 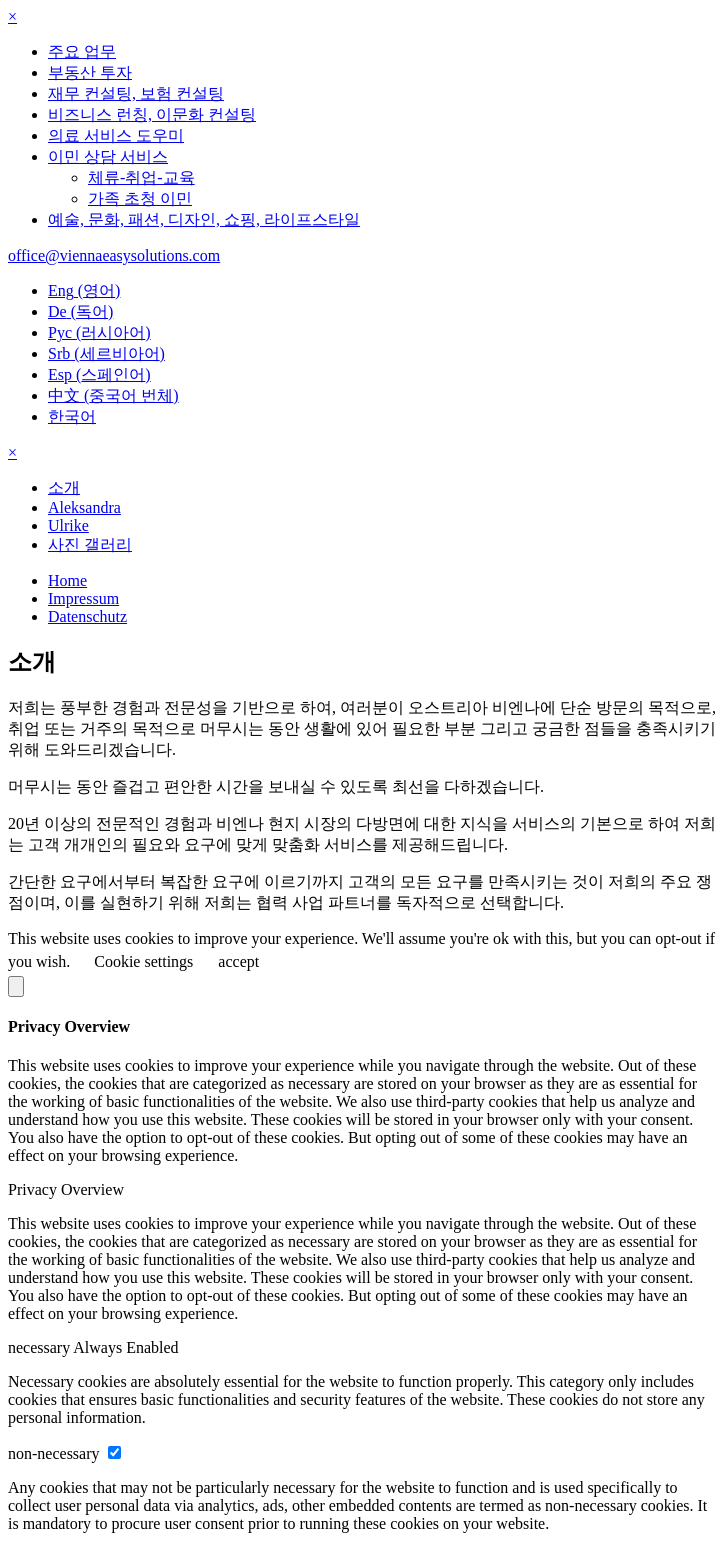 What do you see at coordinates (84, 507) in the screenshot?
I see `Aleksandra` at bounding box center [84, 507].